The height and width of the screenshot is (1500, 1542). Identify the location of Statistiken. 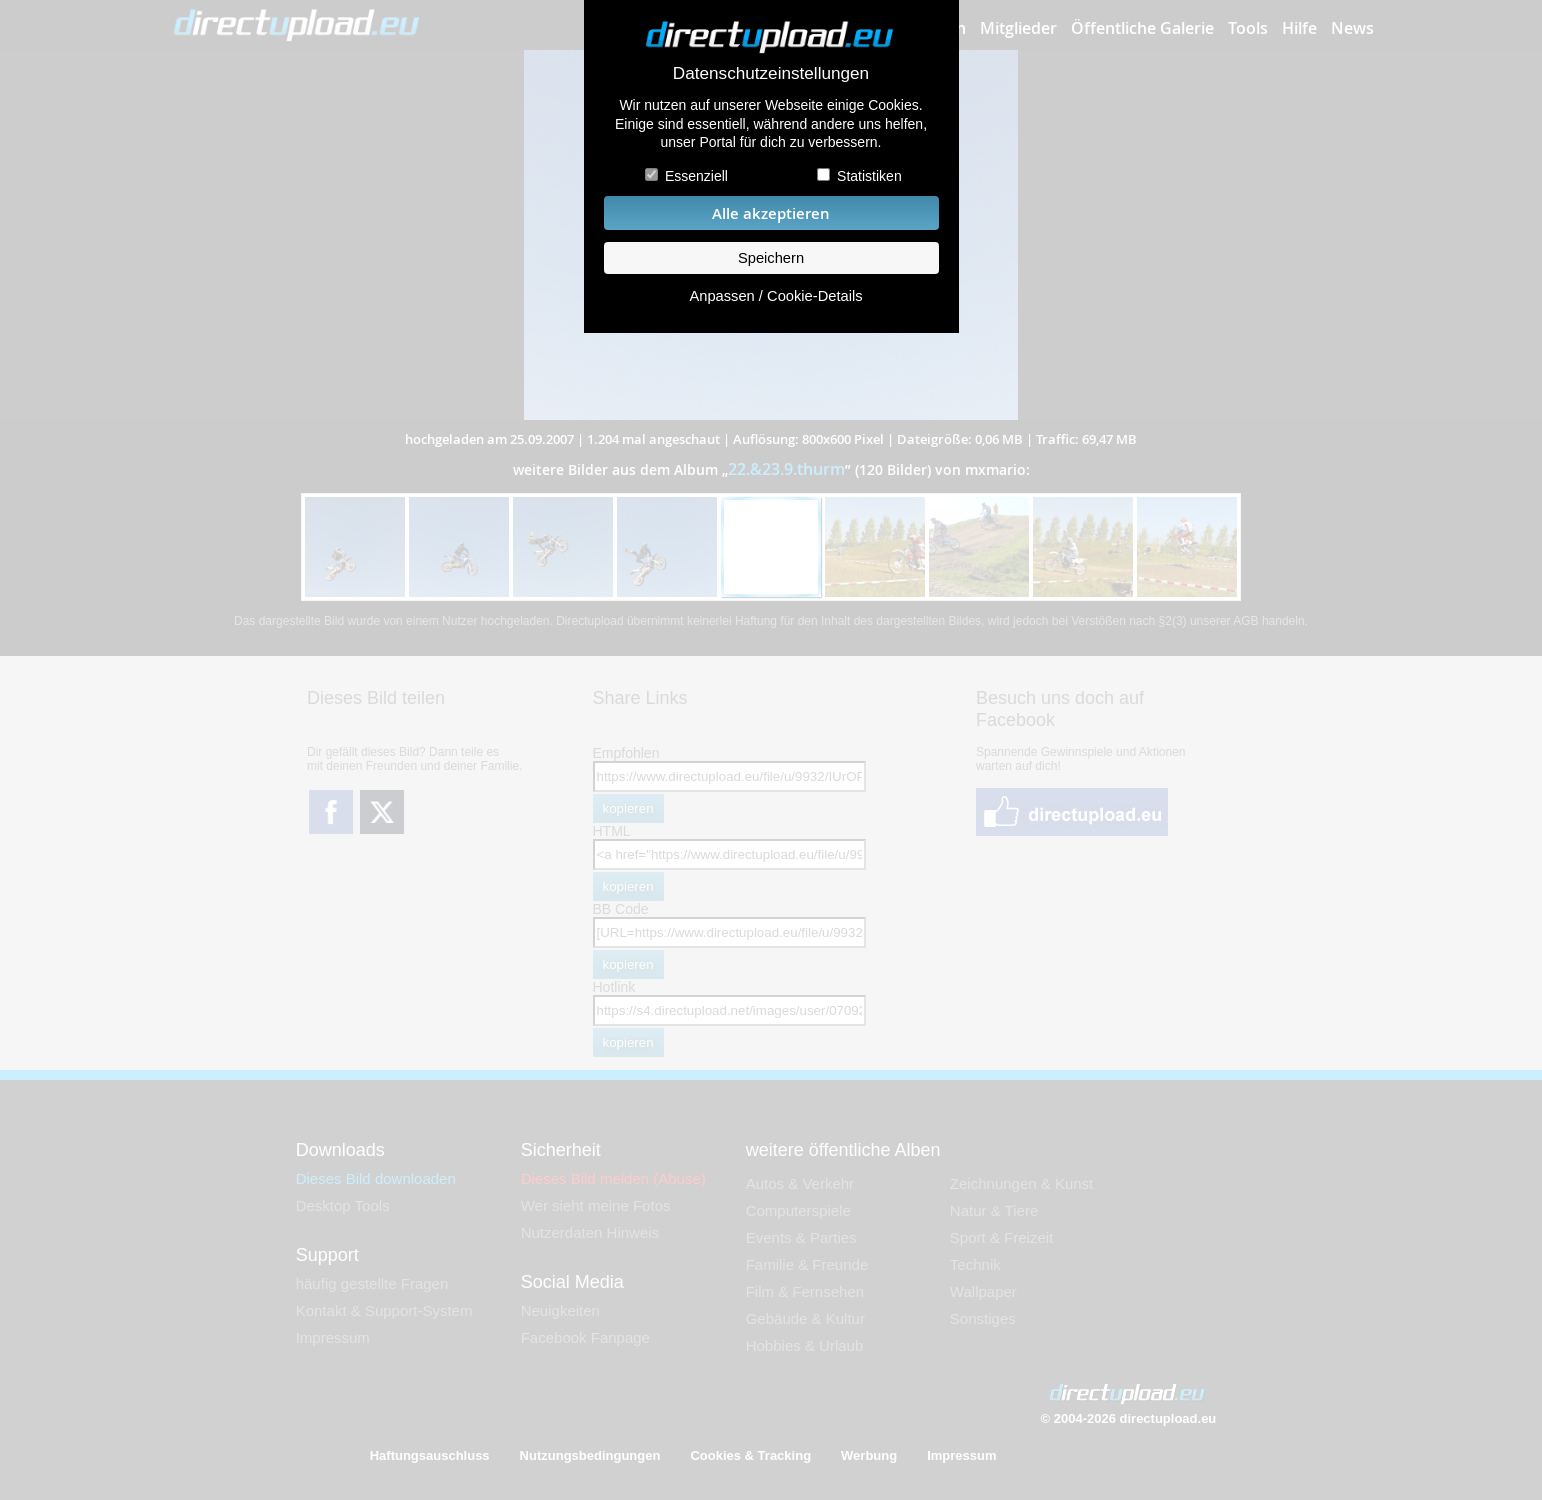
(869, 176).